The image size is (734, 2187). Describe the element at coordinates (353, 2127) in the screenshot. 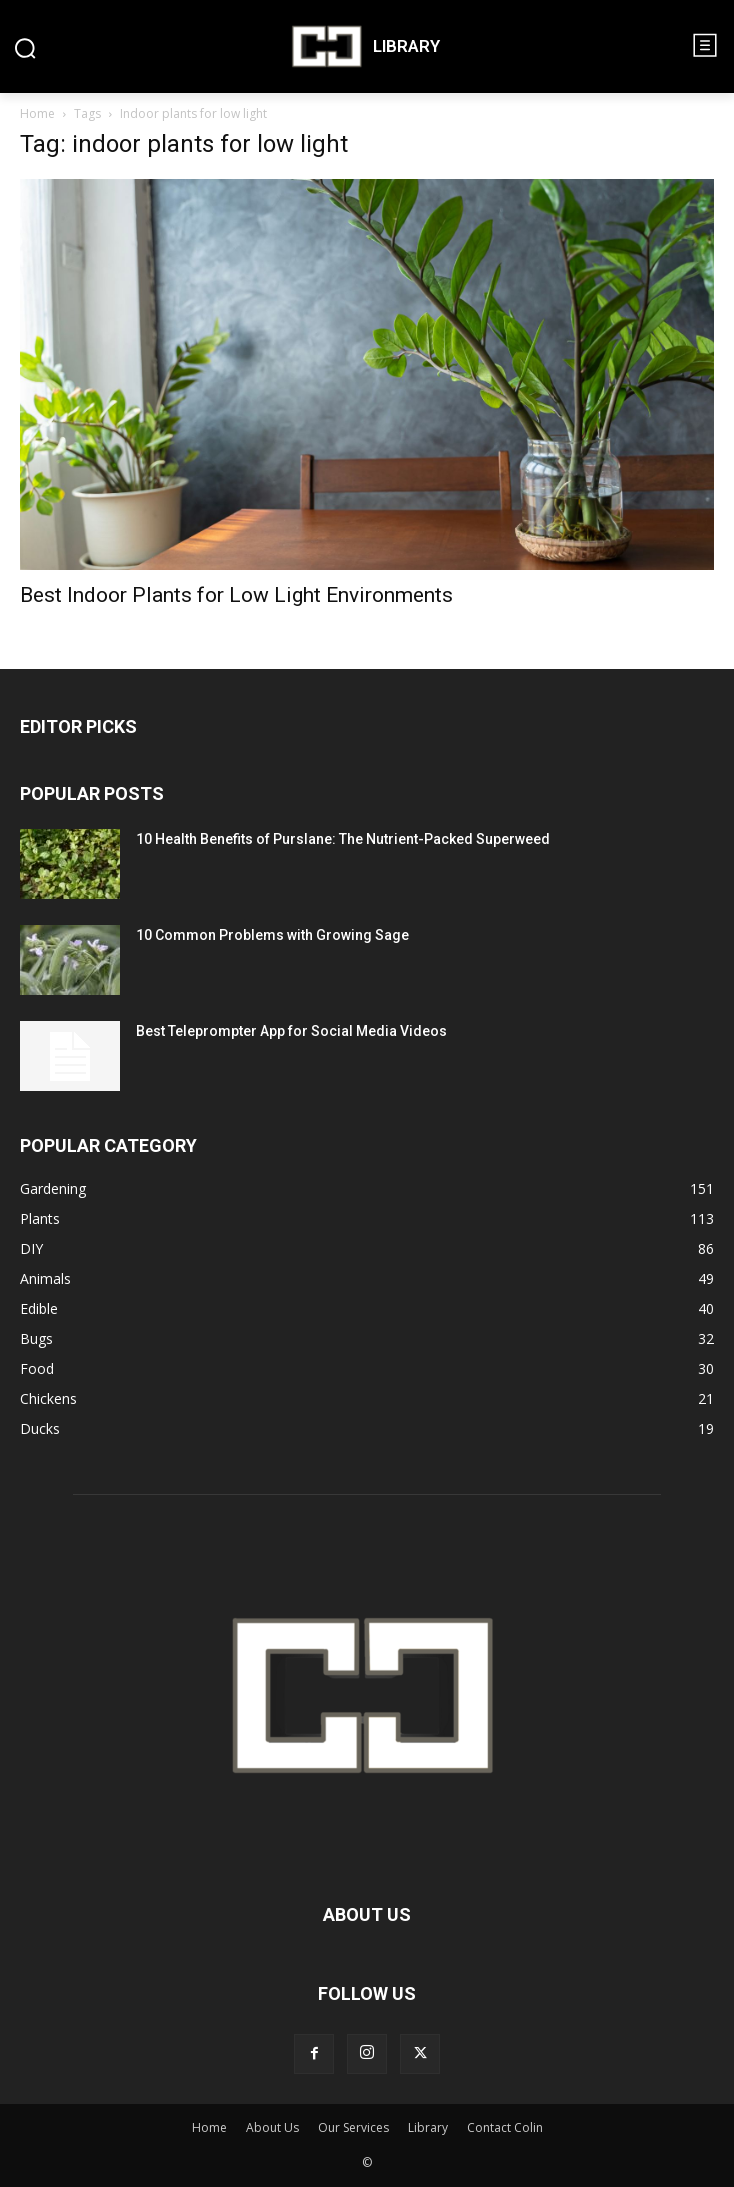

I see `Our Services` at that location.